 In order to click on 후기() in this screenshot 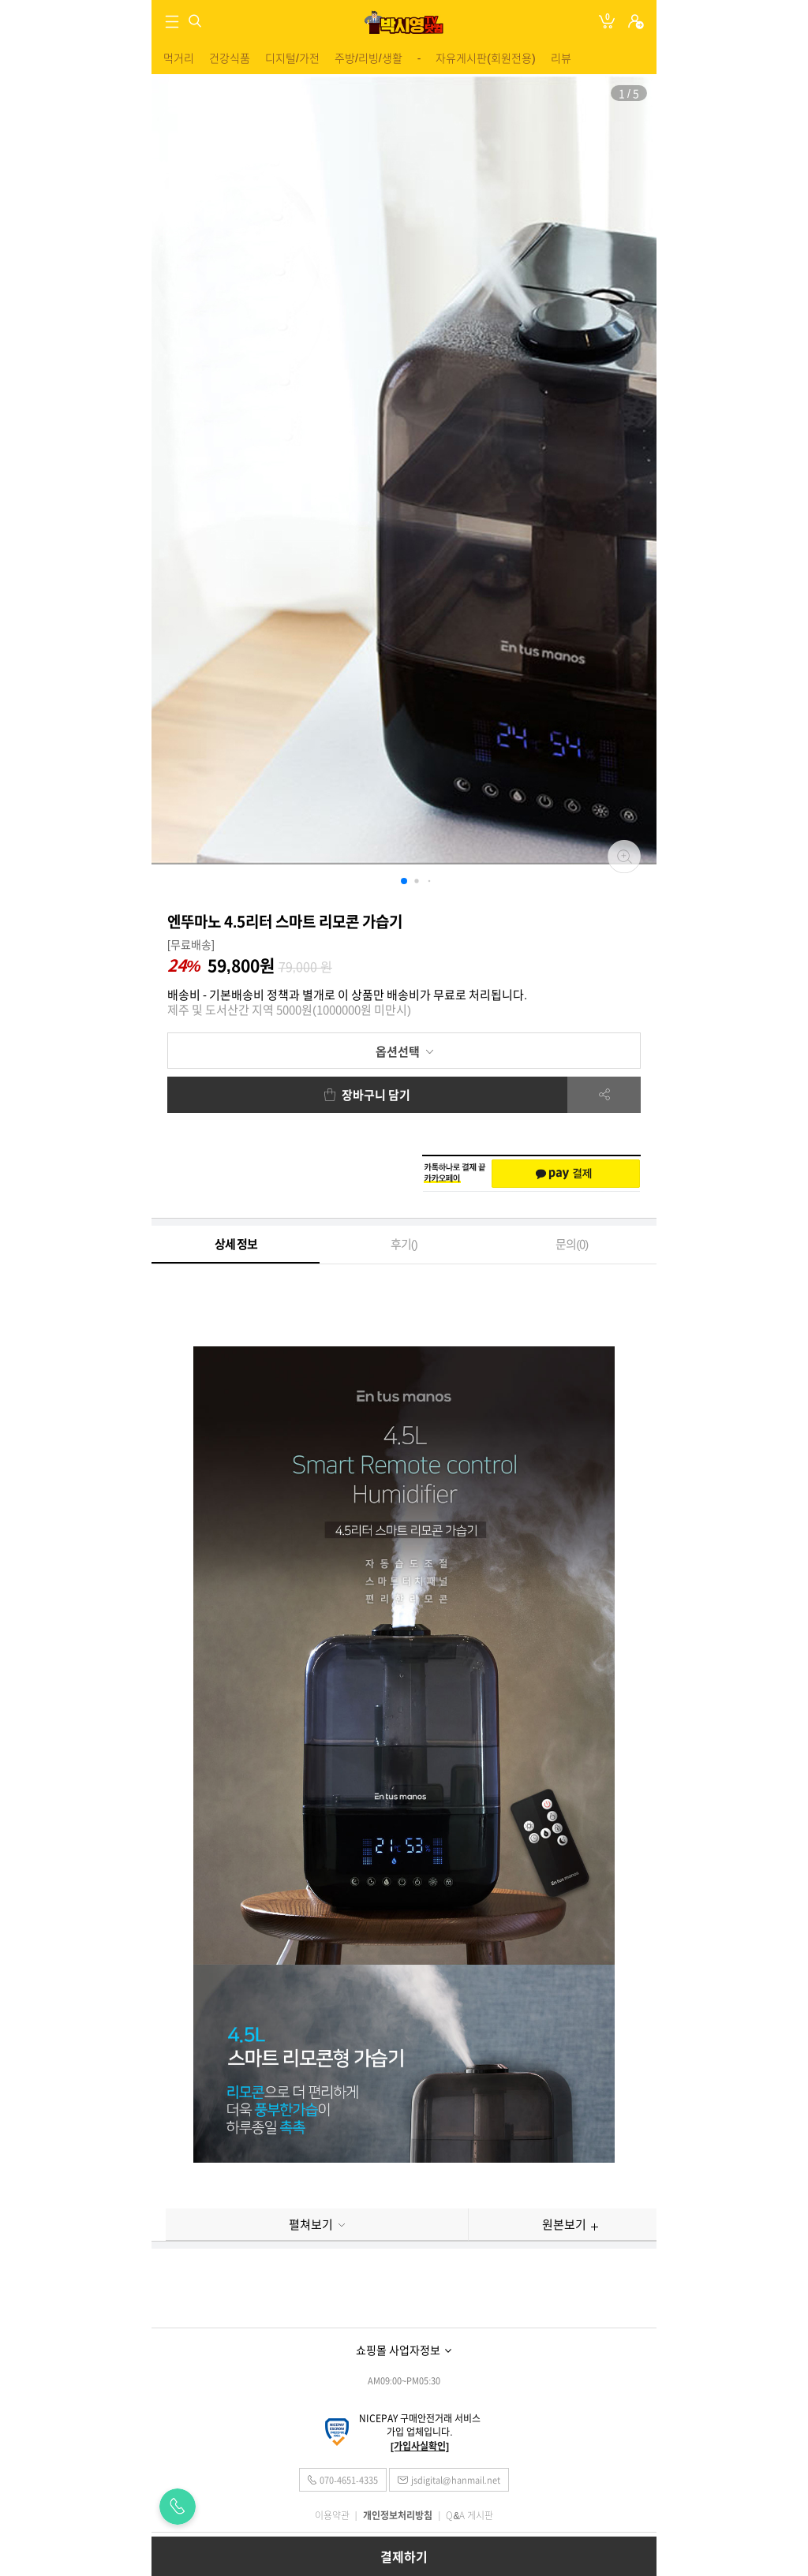, I will do `click(404, 1244)`.